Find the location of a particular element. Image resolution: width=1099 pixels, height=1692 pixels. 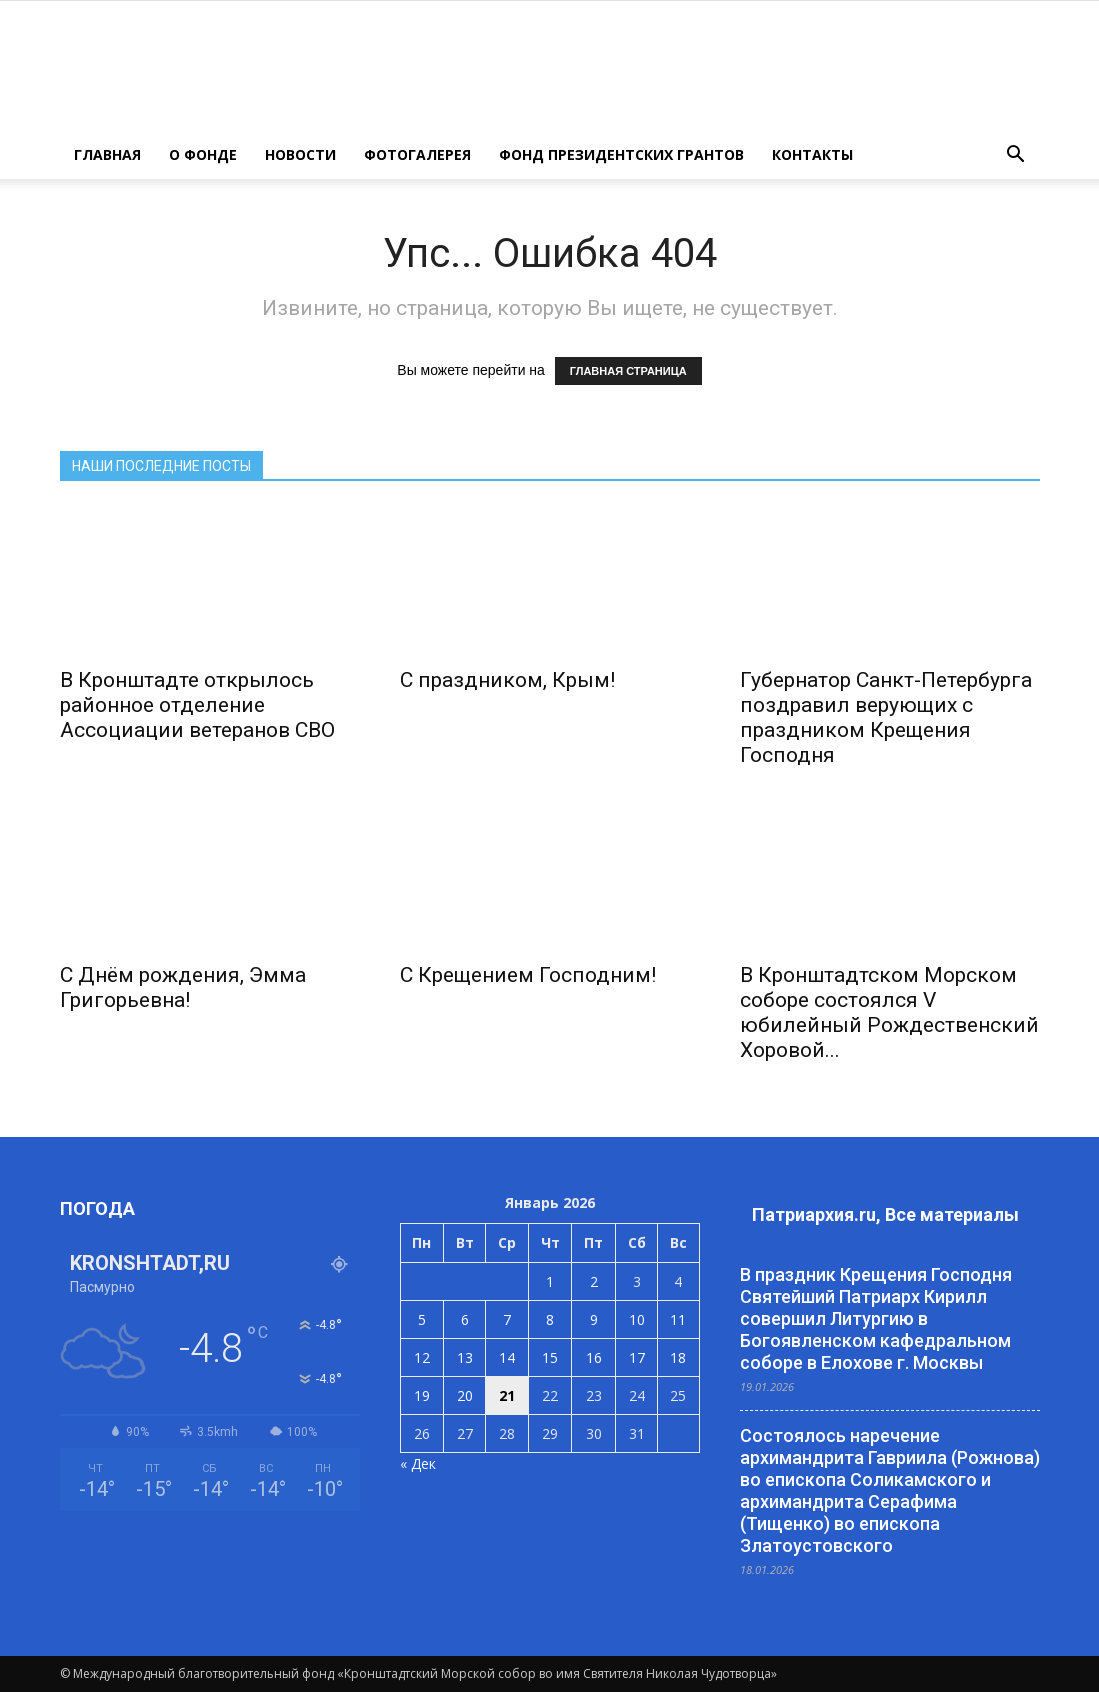

« Дек is located at coordinates (418, 1463).